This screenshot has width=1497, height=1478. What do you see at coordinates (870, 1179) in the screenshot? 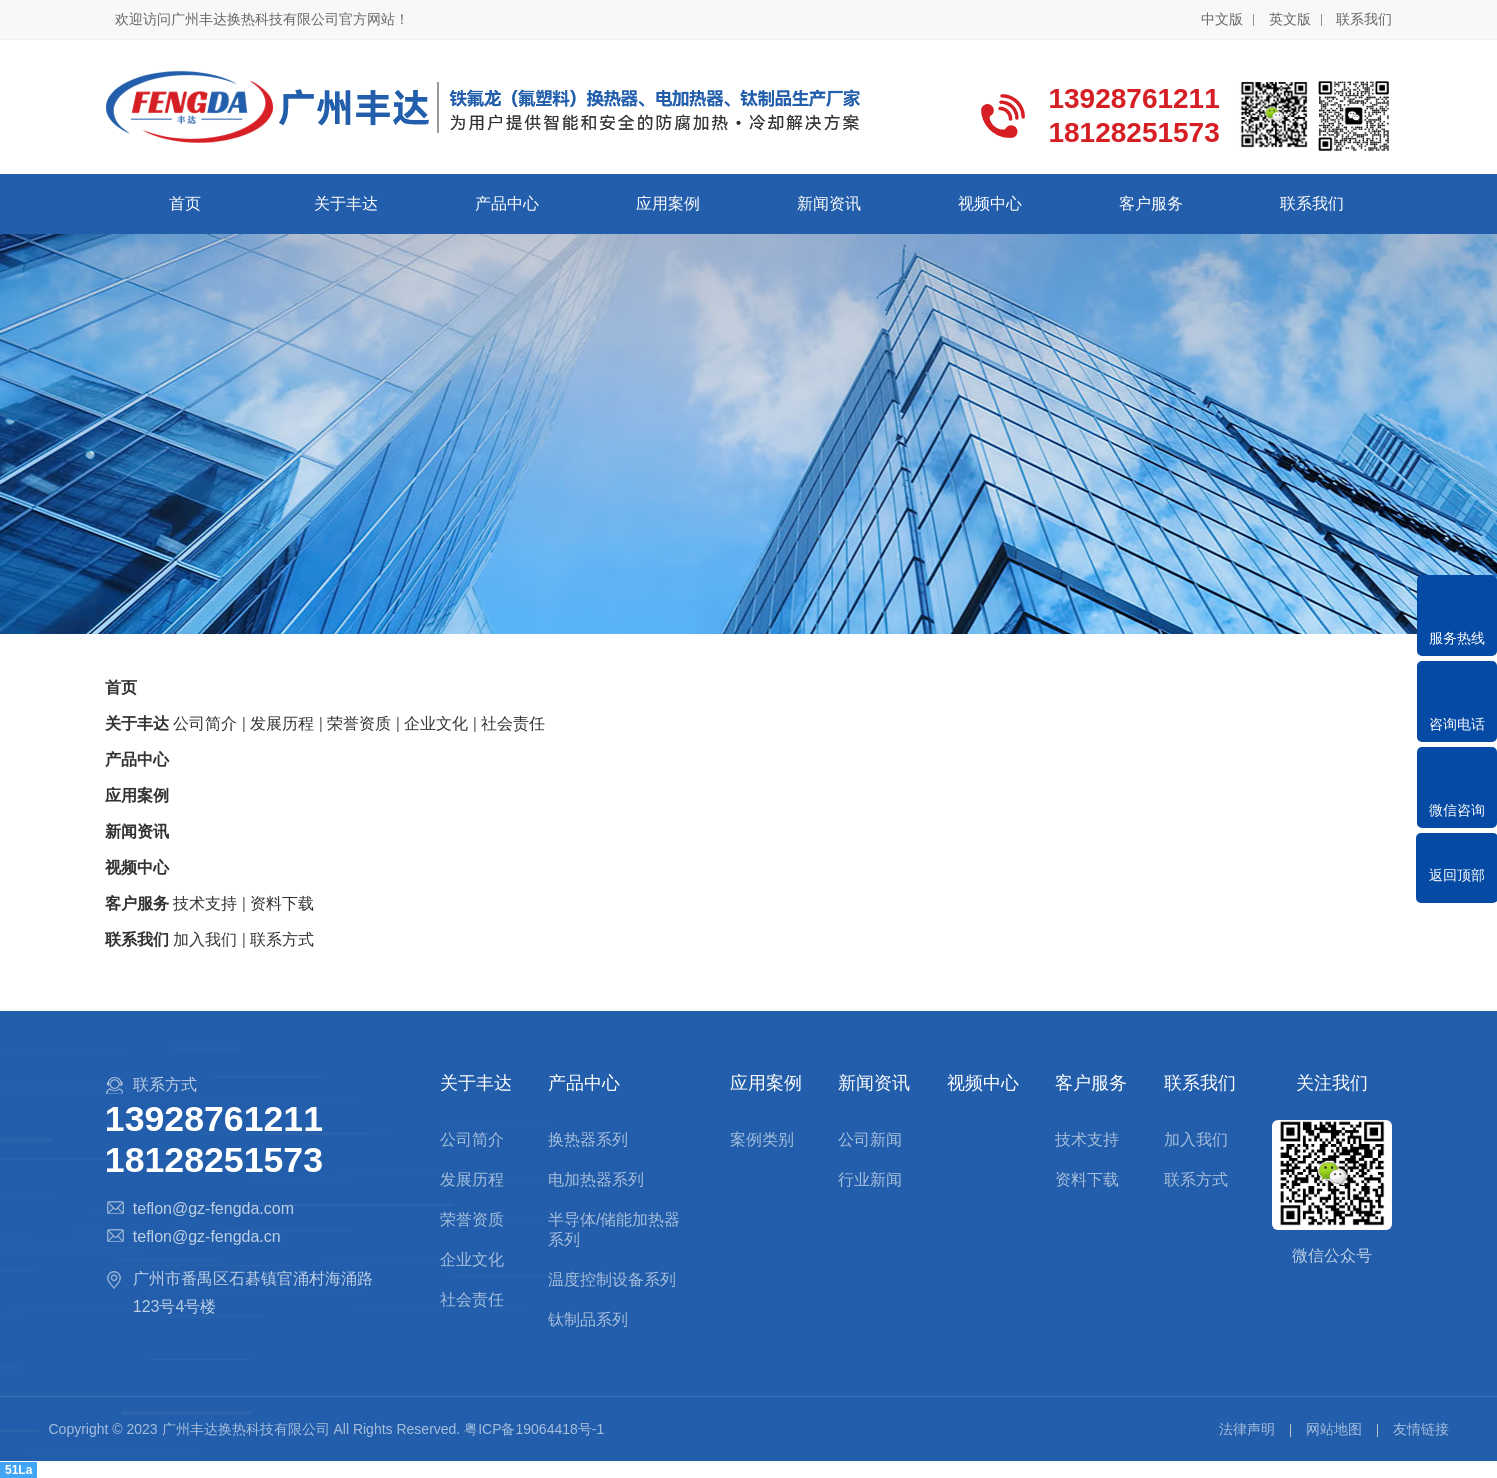
I see `行业新闻` at bounding box center [870, 1179].